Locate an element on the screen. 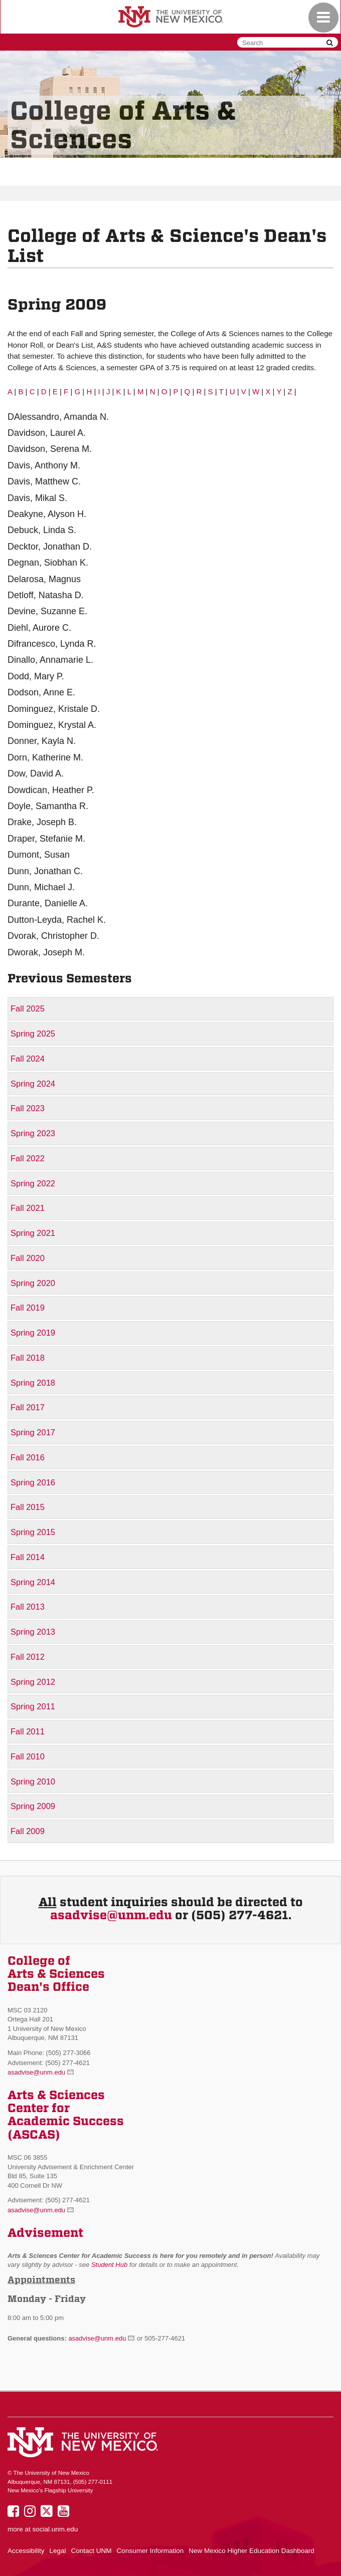 The width and height of the screenshot is (341, 2576). Spring 2022 is located at coordinates (33, 1183).